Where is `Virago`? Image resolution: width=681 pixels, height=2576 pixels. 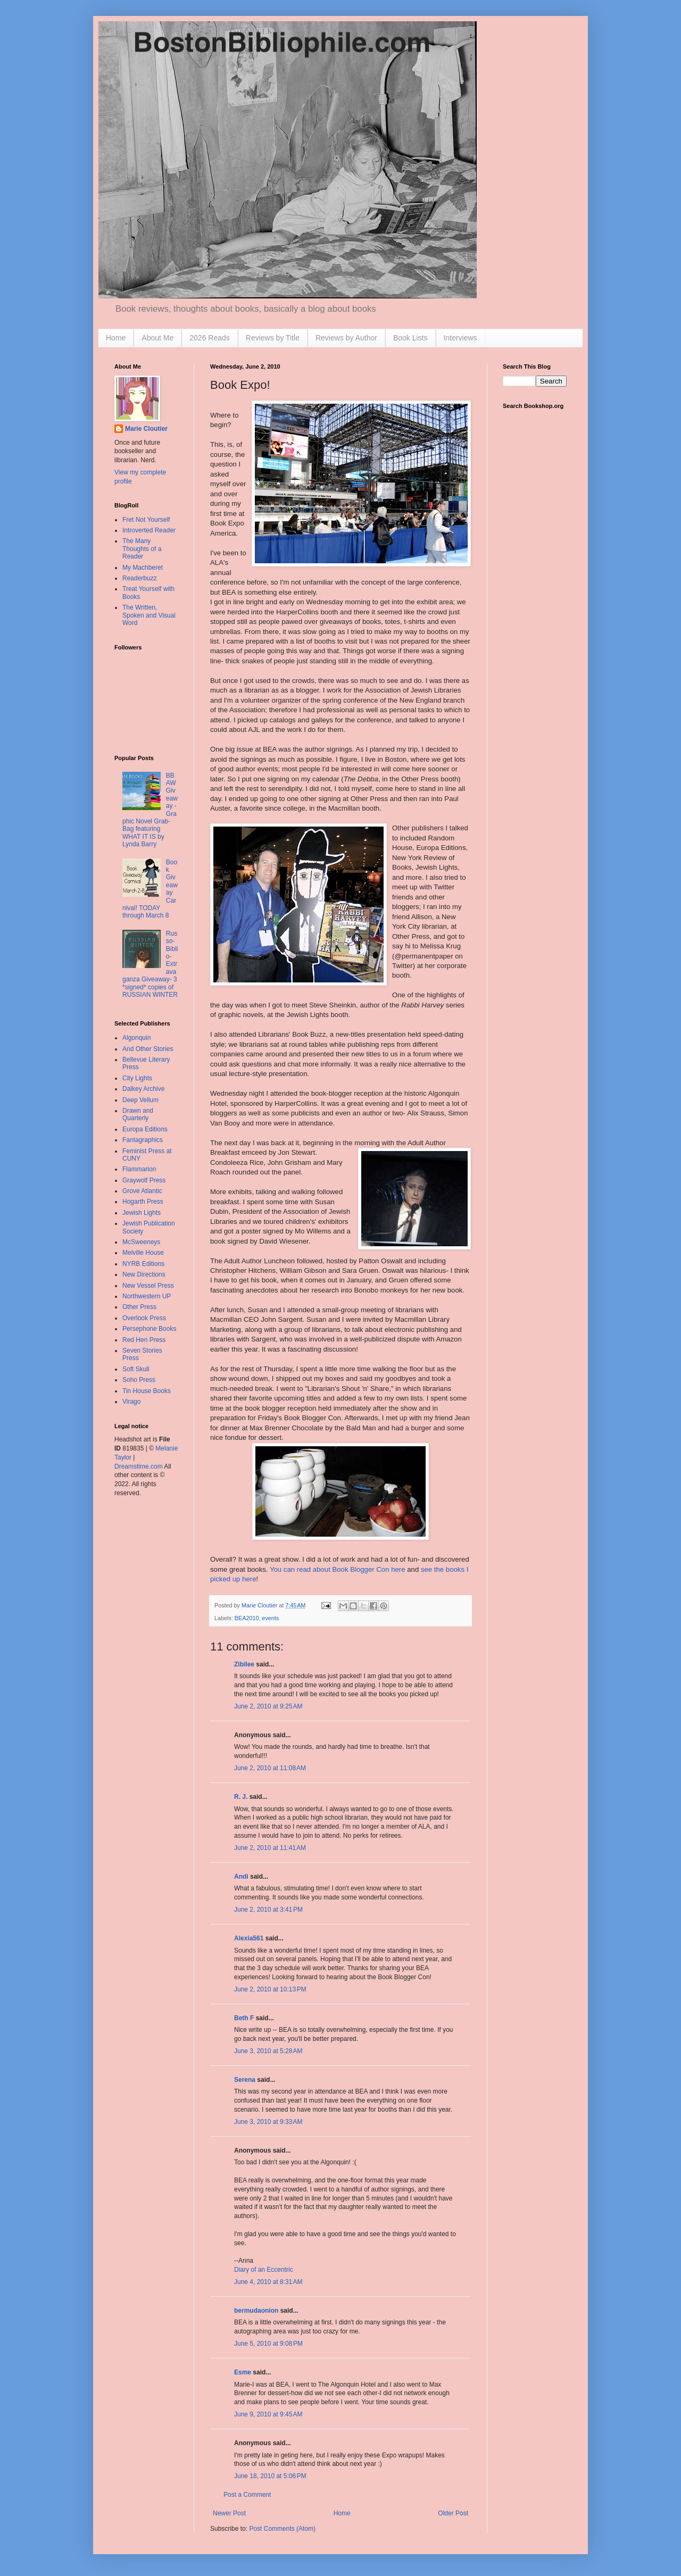 Virago is located at coordinates (131, 1401).